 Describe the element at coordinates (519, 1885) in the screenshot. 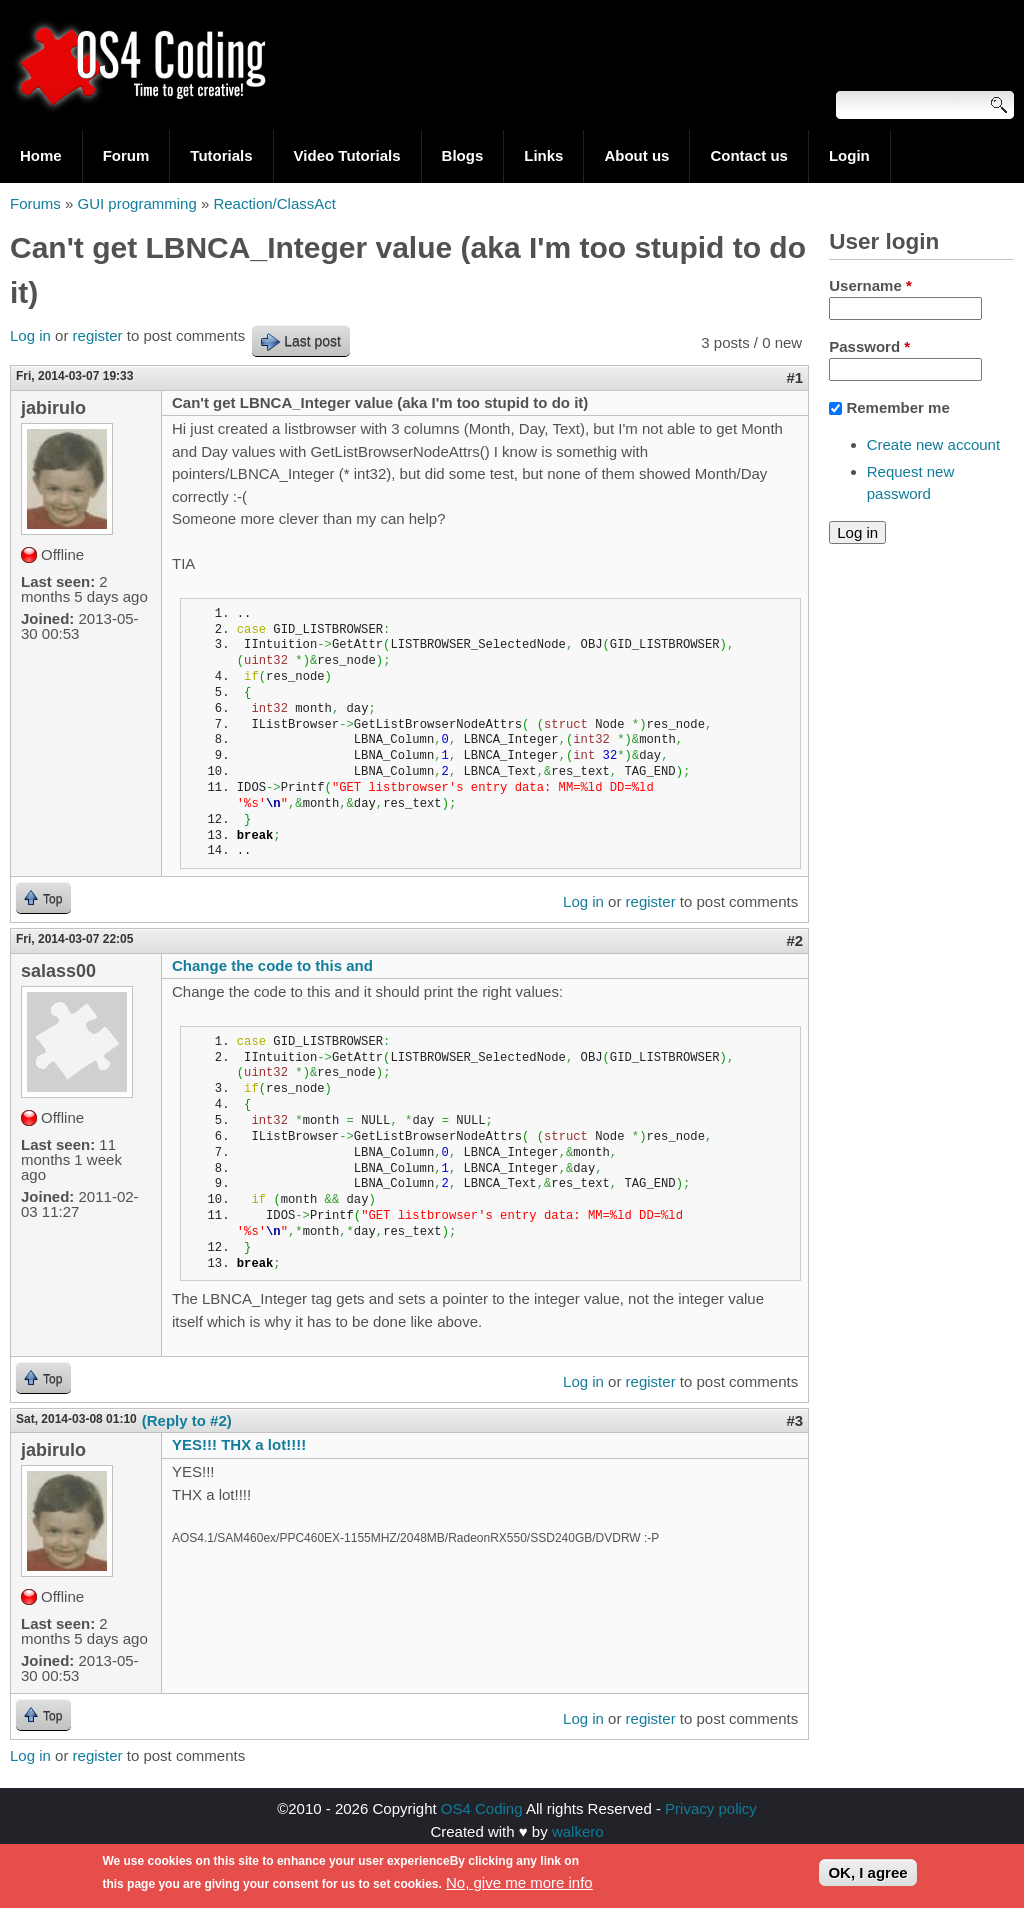

I see `No, give me more info` at that location.